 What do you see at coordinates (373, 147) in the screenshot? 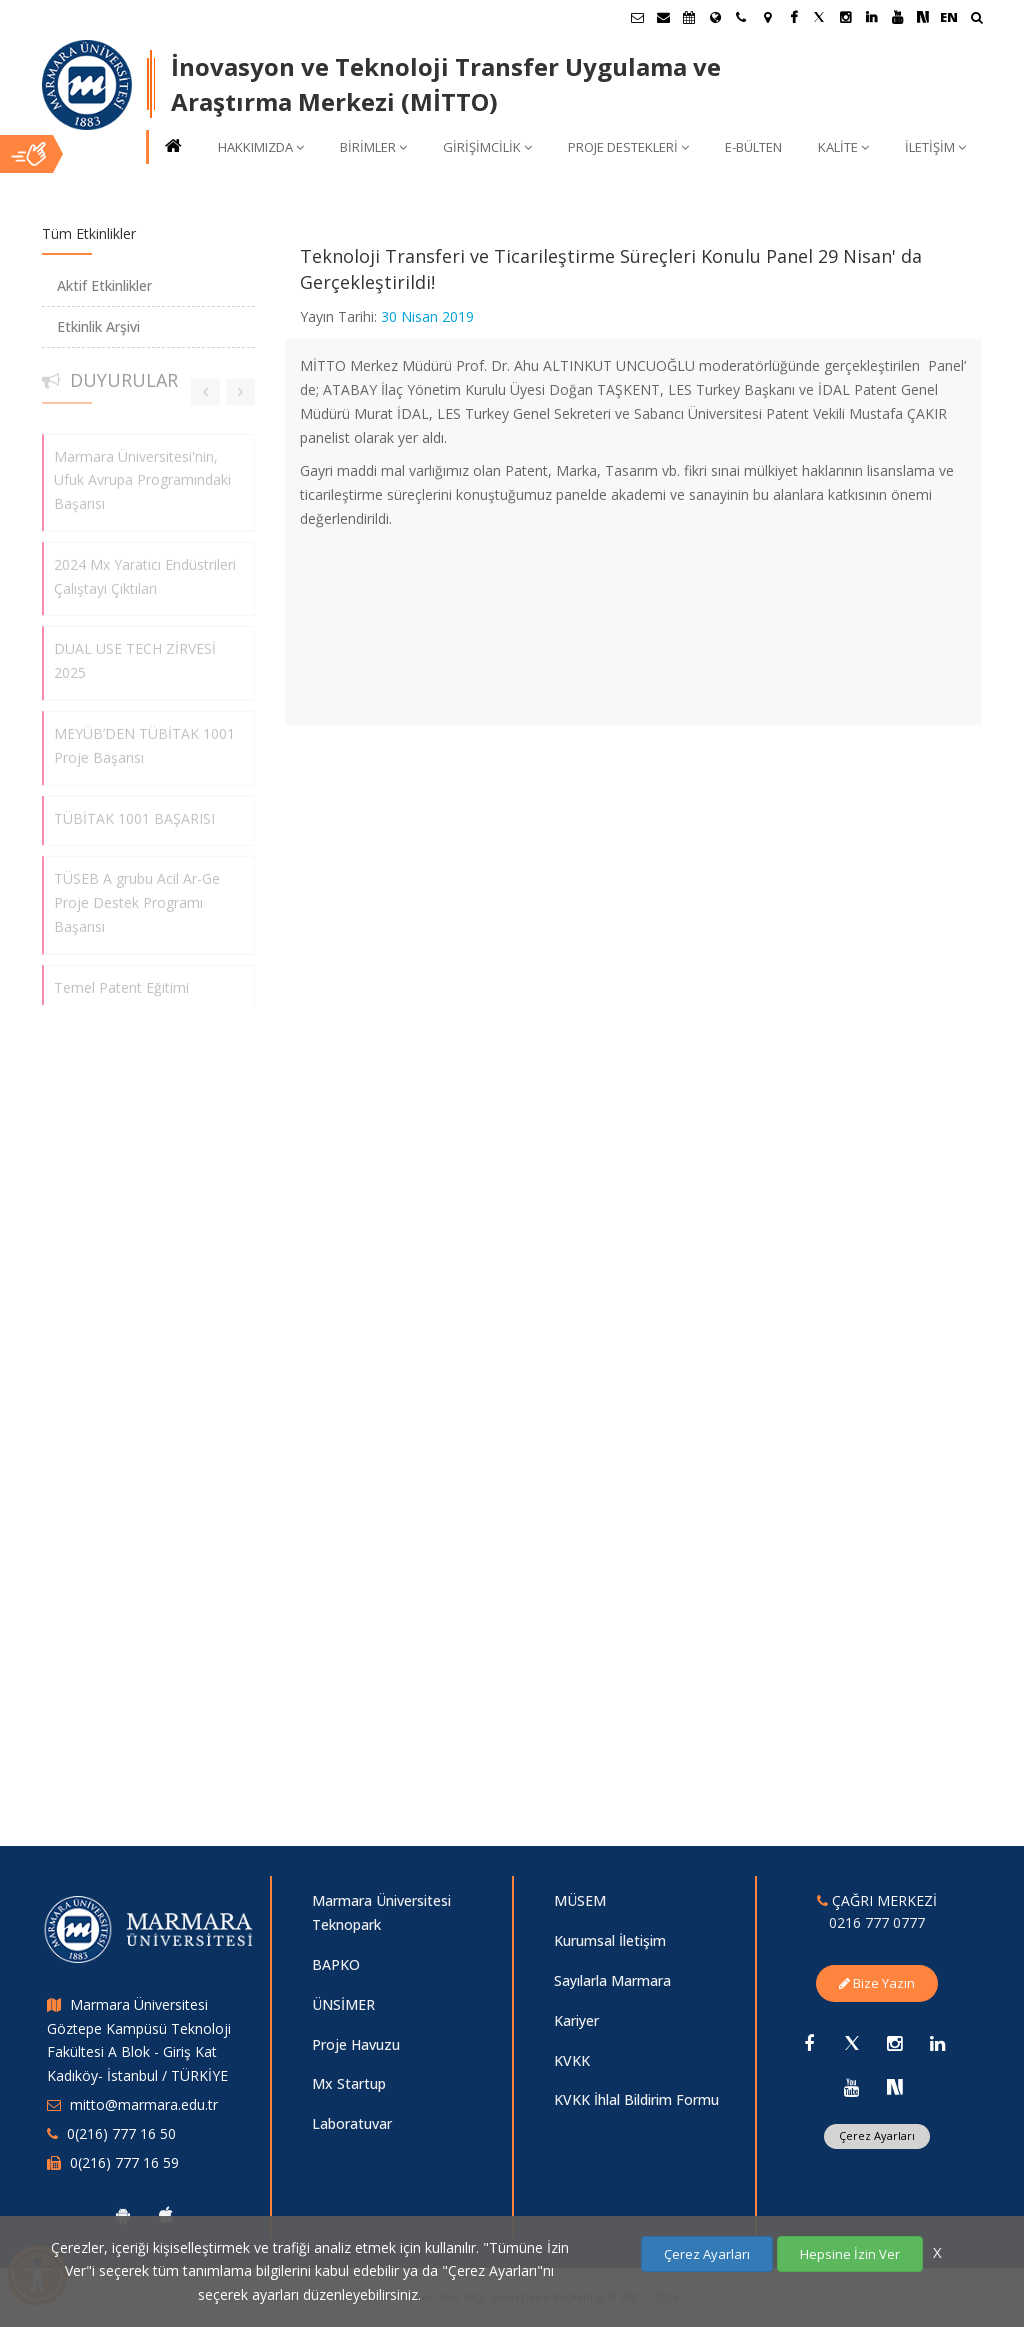
I see `BİRİMLER` at bounding box center [373, 147].